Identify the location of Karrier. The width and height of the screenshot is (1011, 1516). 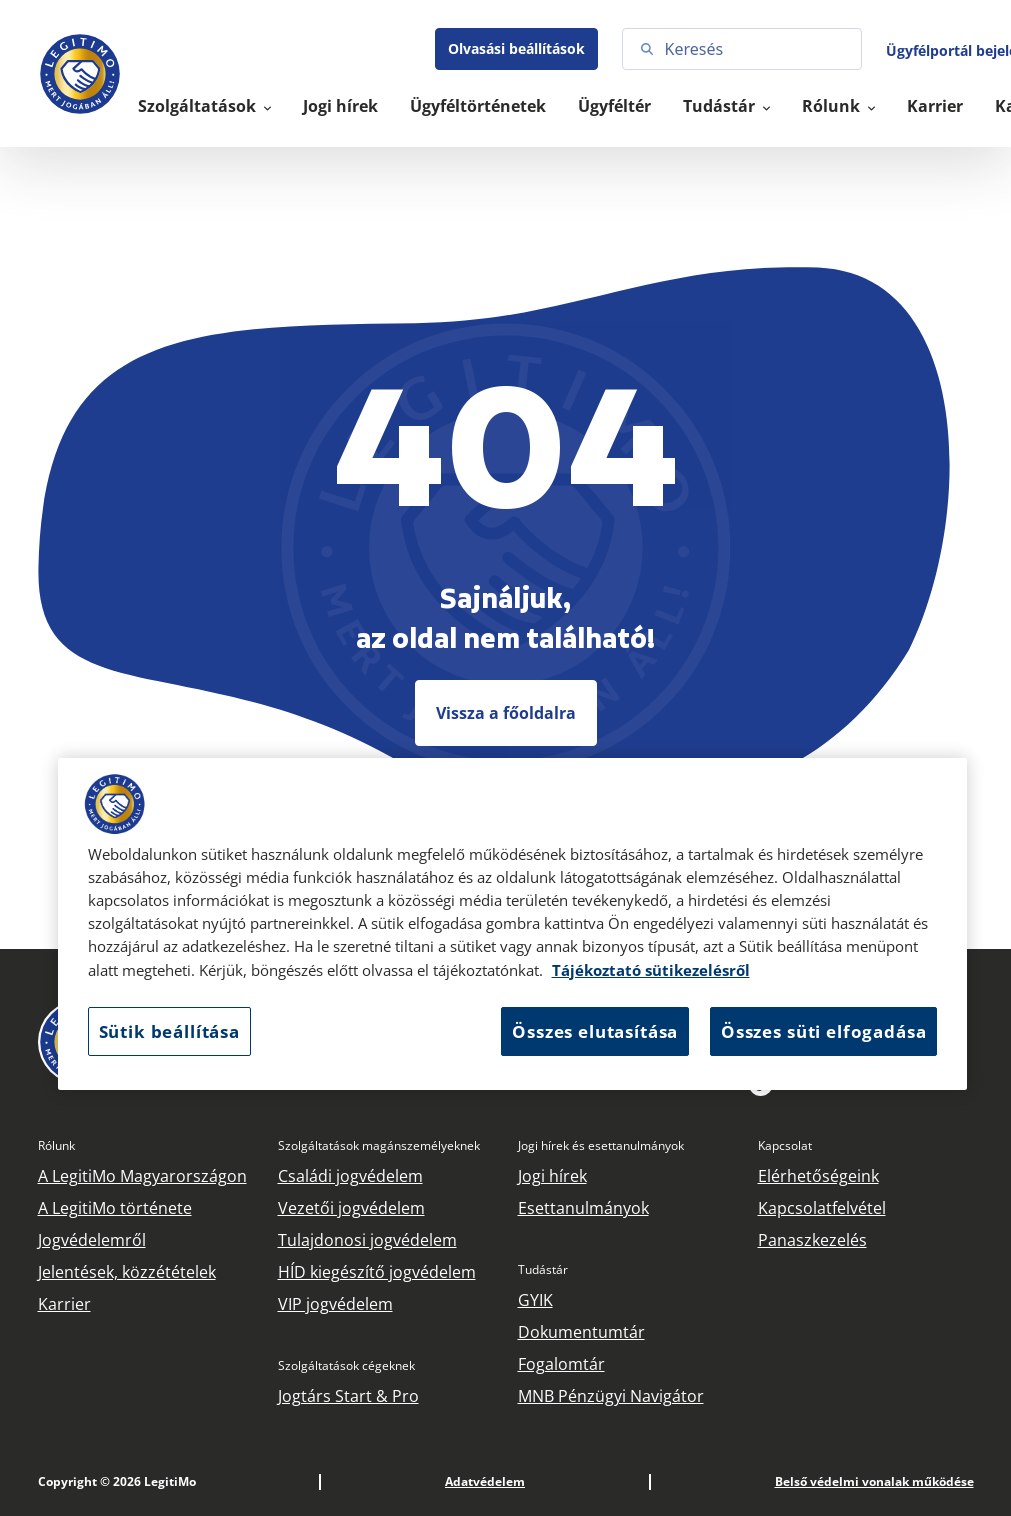
(935, 106).